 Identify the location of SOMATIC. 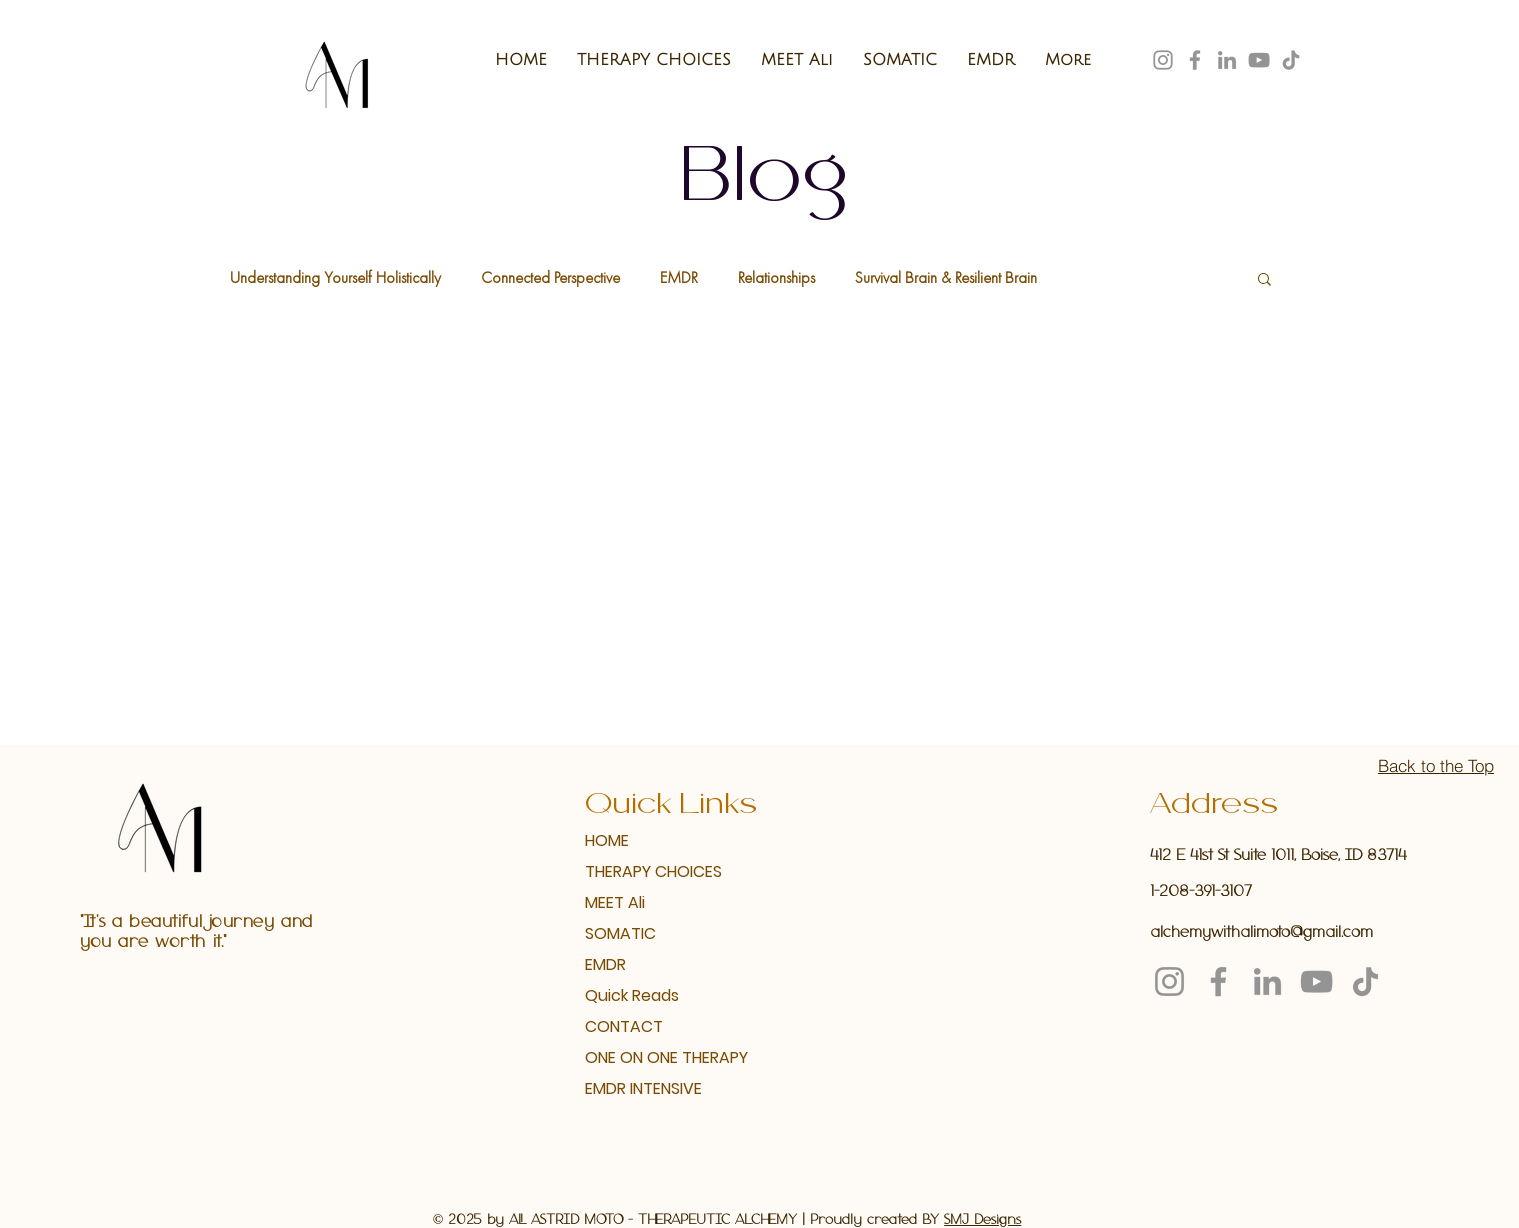
(620, 933).